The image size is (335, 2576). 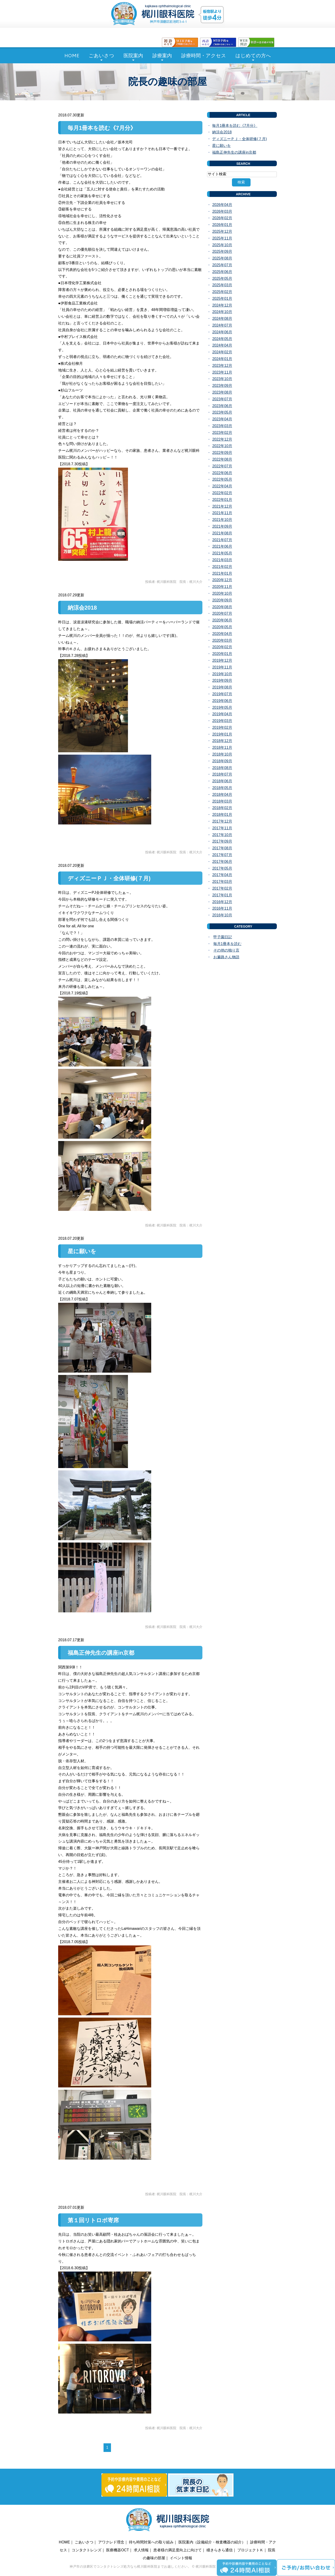 What do you see at coordinates (222, 795) in the screenshot?
I see `2018年04月` at bounding box center [222, 795].